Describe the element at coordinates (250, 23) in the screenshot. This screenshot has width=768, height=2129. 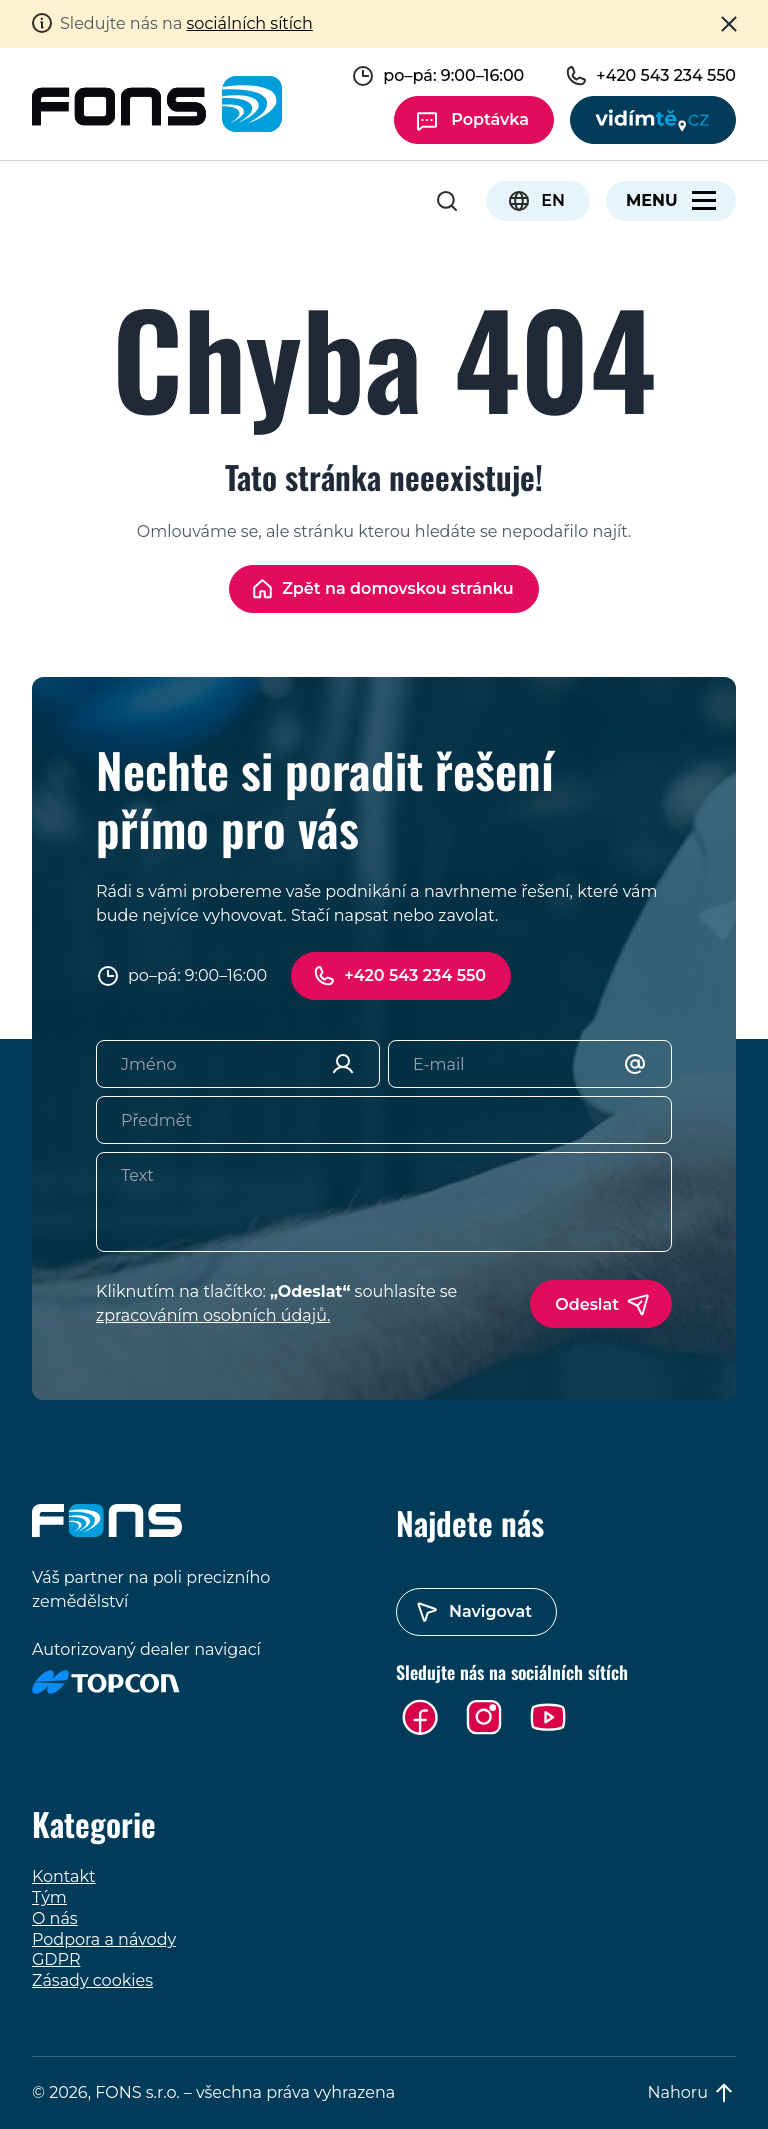
I see `sociálních sítích` at that location.